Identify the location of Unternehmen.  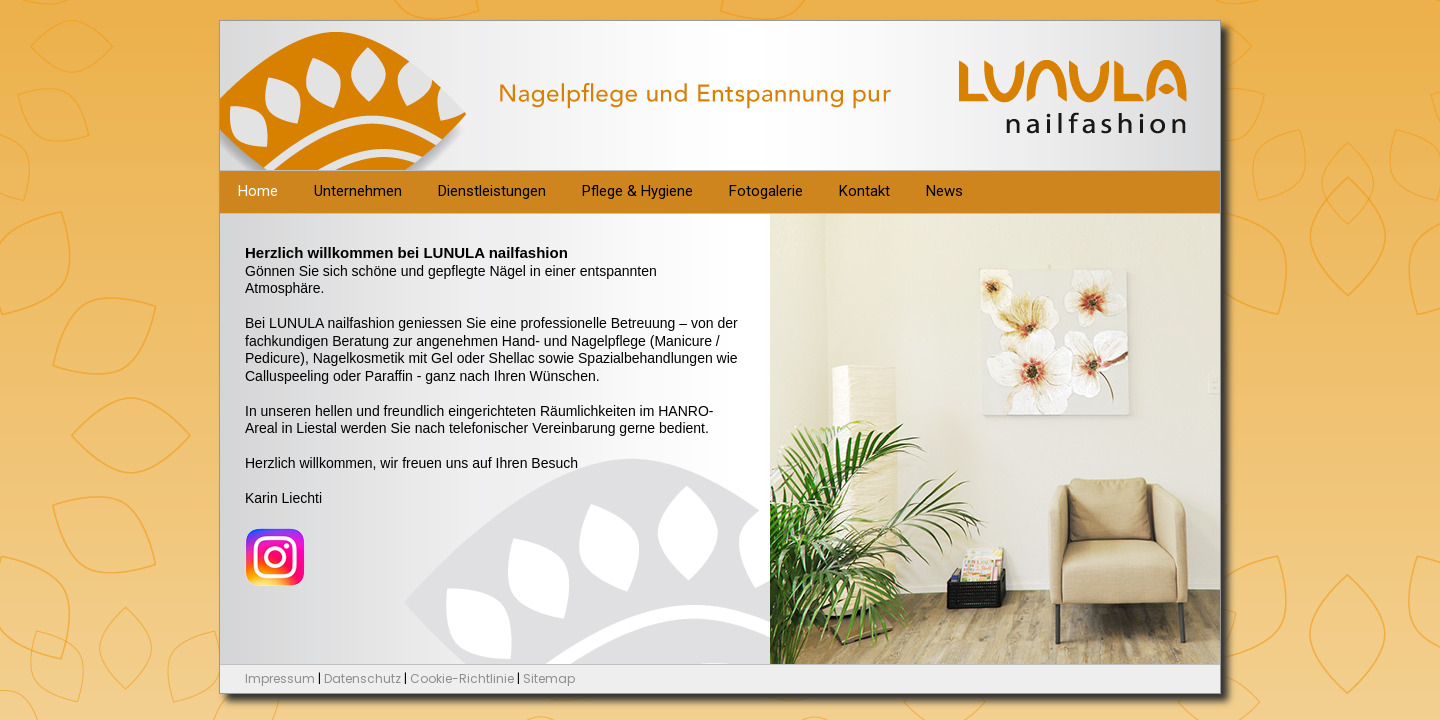
(358, 191).